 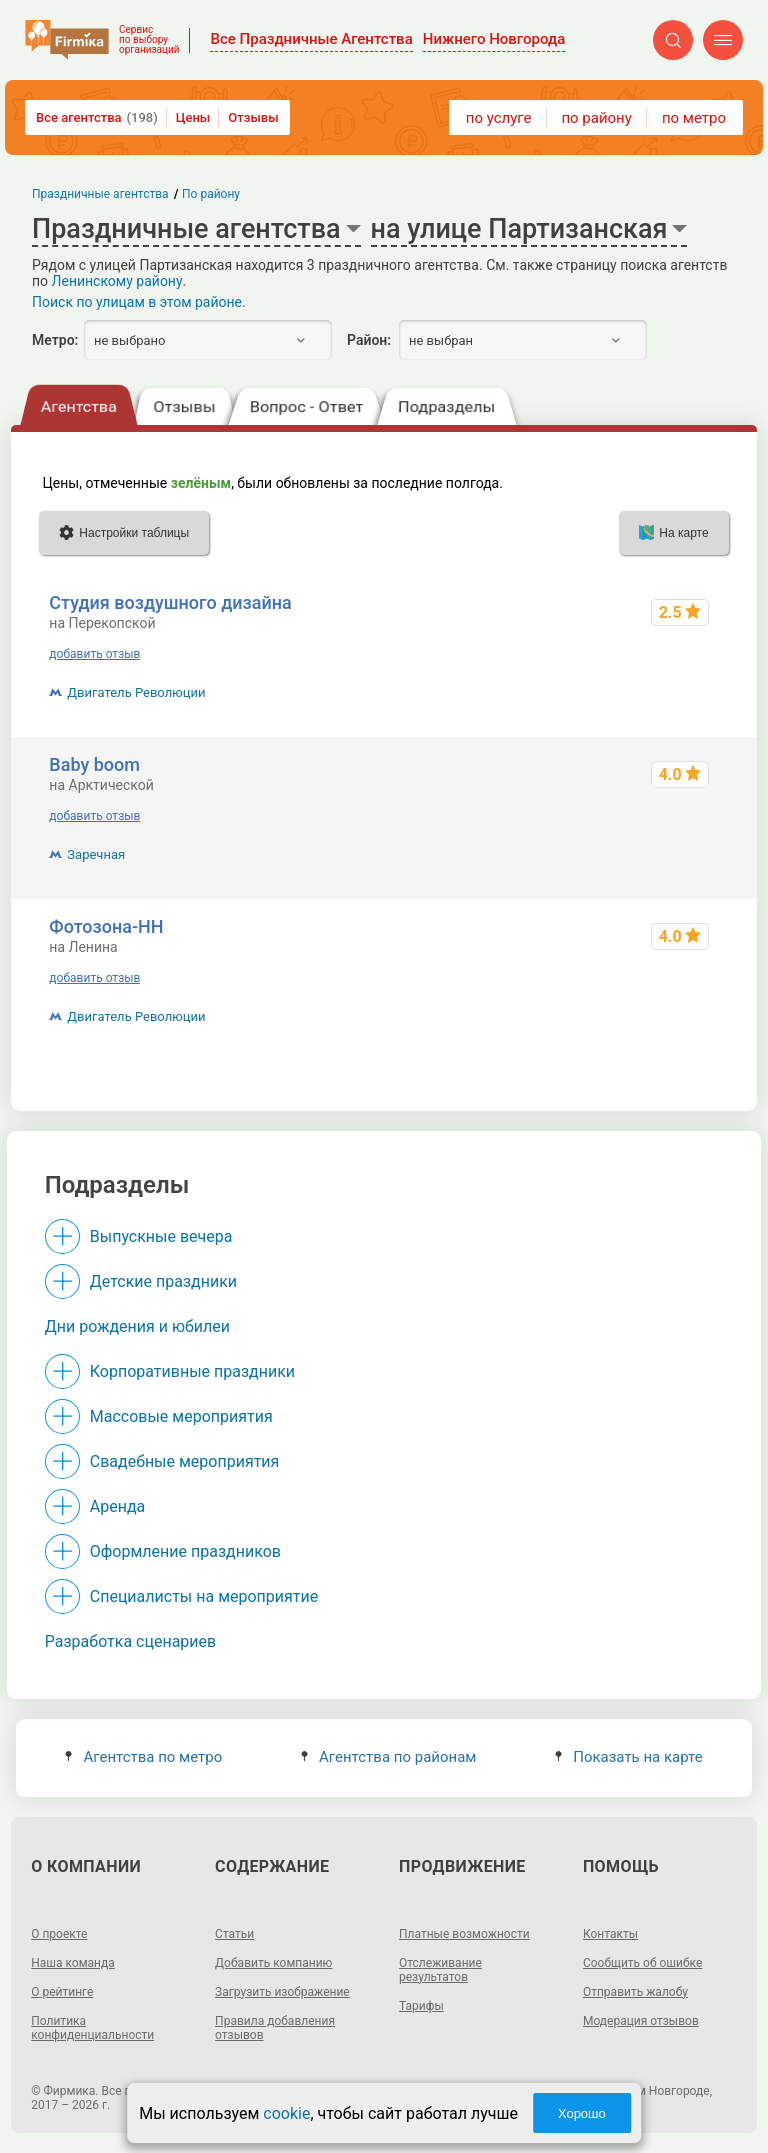 What do you see at coordinates (117, 281) in the screenshot?
I see `Ленинскому району` at bounding box center [117, 281].